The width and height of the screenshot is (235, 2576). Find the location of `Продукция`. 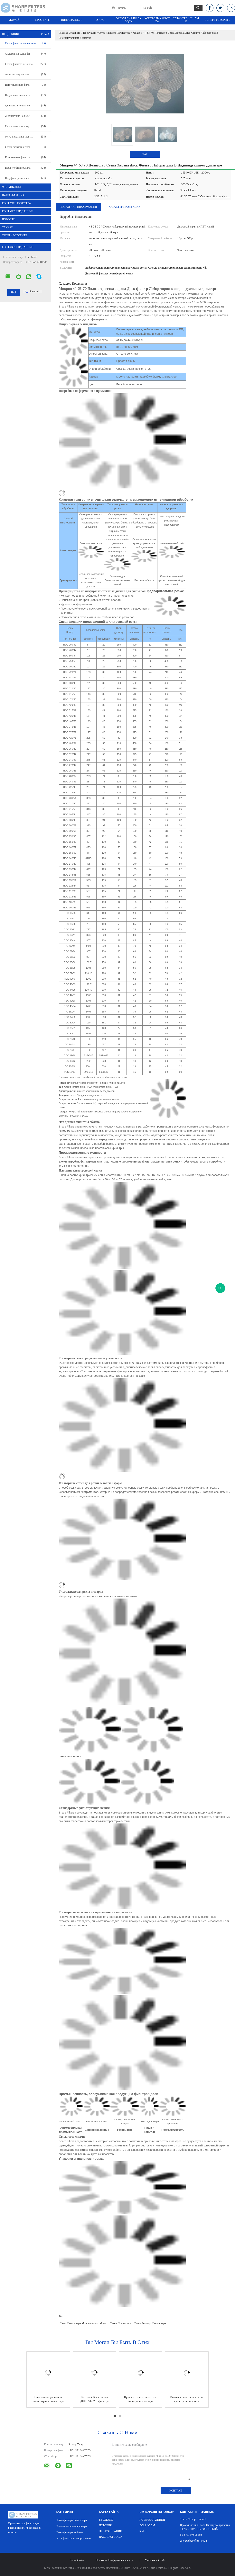

Продукция is located at coordinates (25, 34).